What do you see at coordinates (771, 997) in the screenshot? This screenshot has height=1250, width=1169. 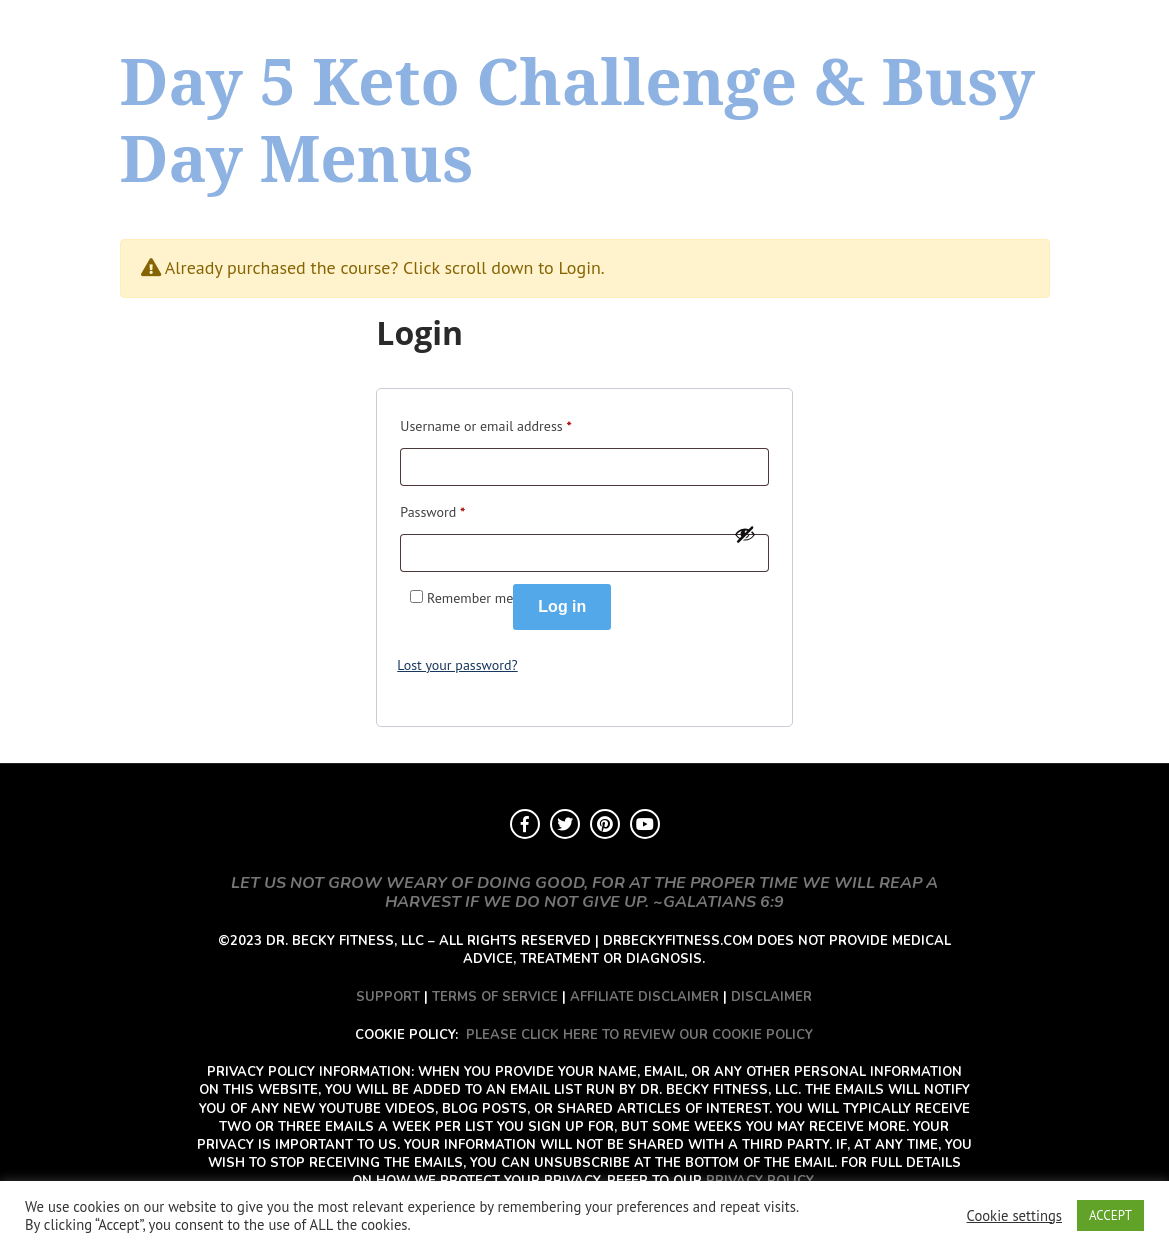 I see `DISCLAIMER` at bounding box center [771, 997].